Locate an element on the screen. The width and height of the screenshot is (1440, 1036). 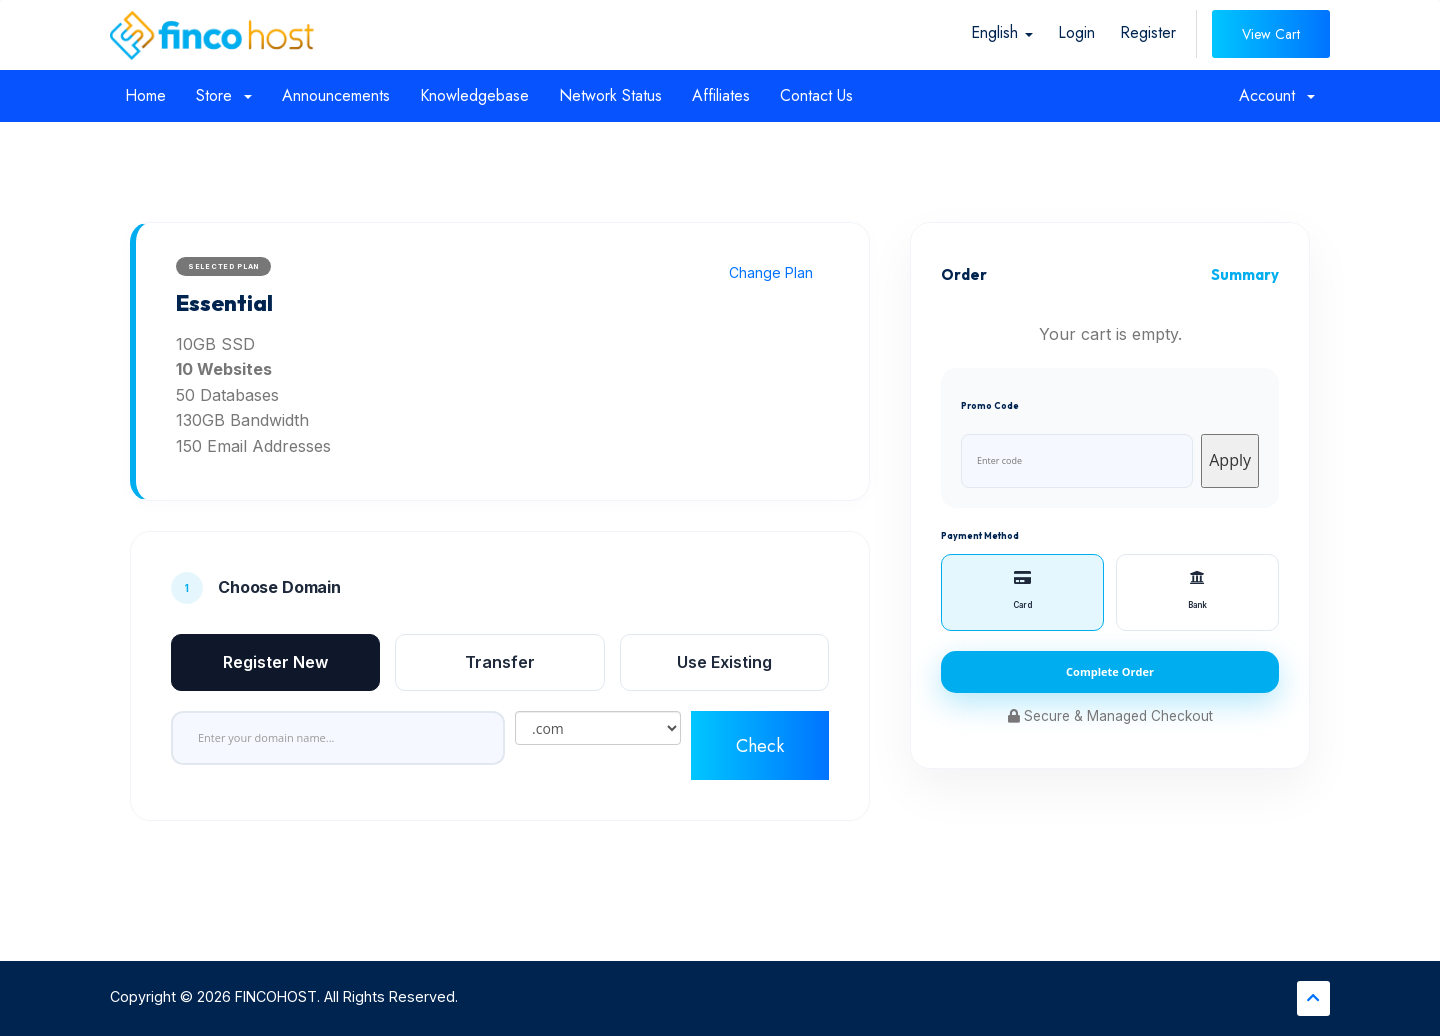
Store is located at coordinates (224, 95).